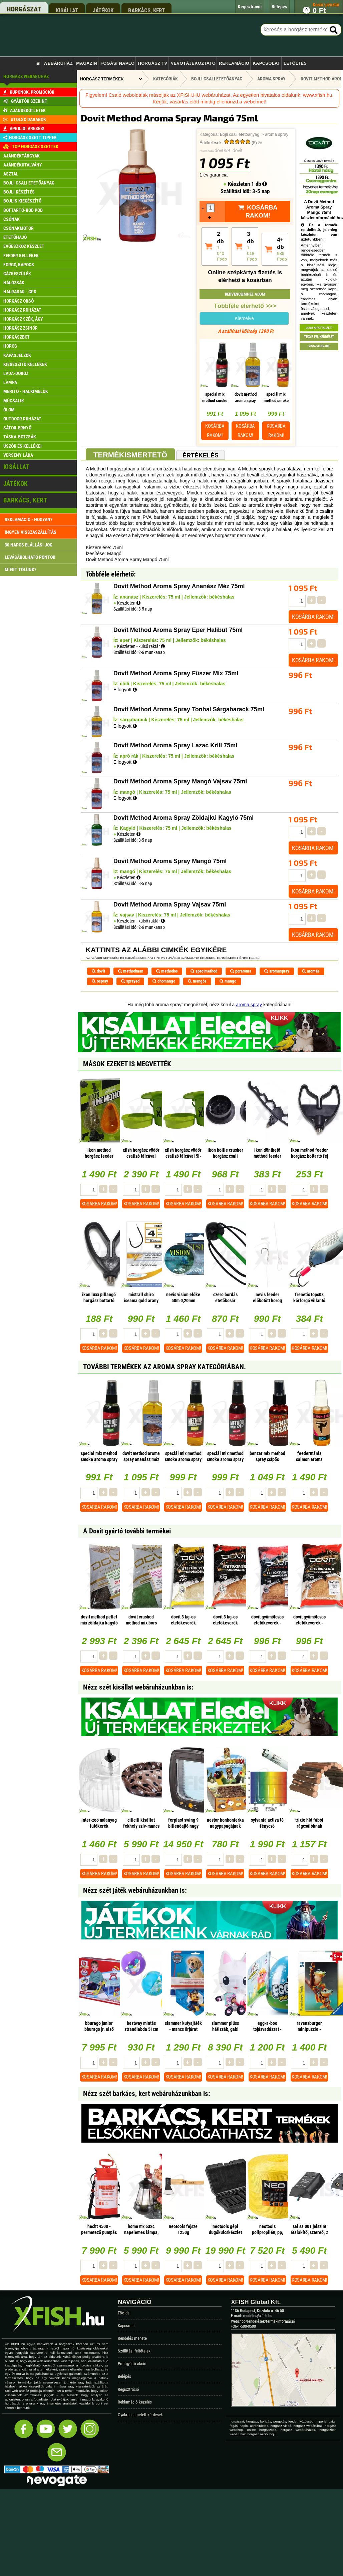 Image resolution: width=343 pixels, height=2576 pixels. I want to click on mango, so click(228, 981).